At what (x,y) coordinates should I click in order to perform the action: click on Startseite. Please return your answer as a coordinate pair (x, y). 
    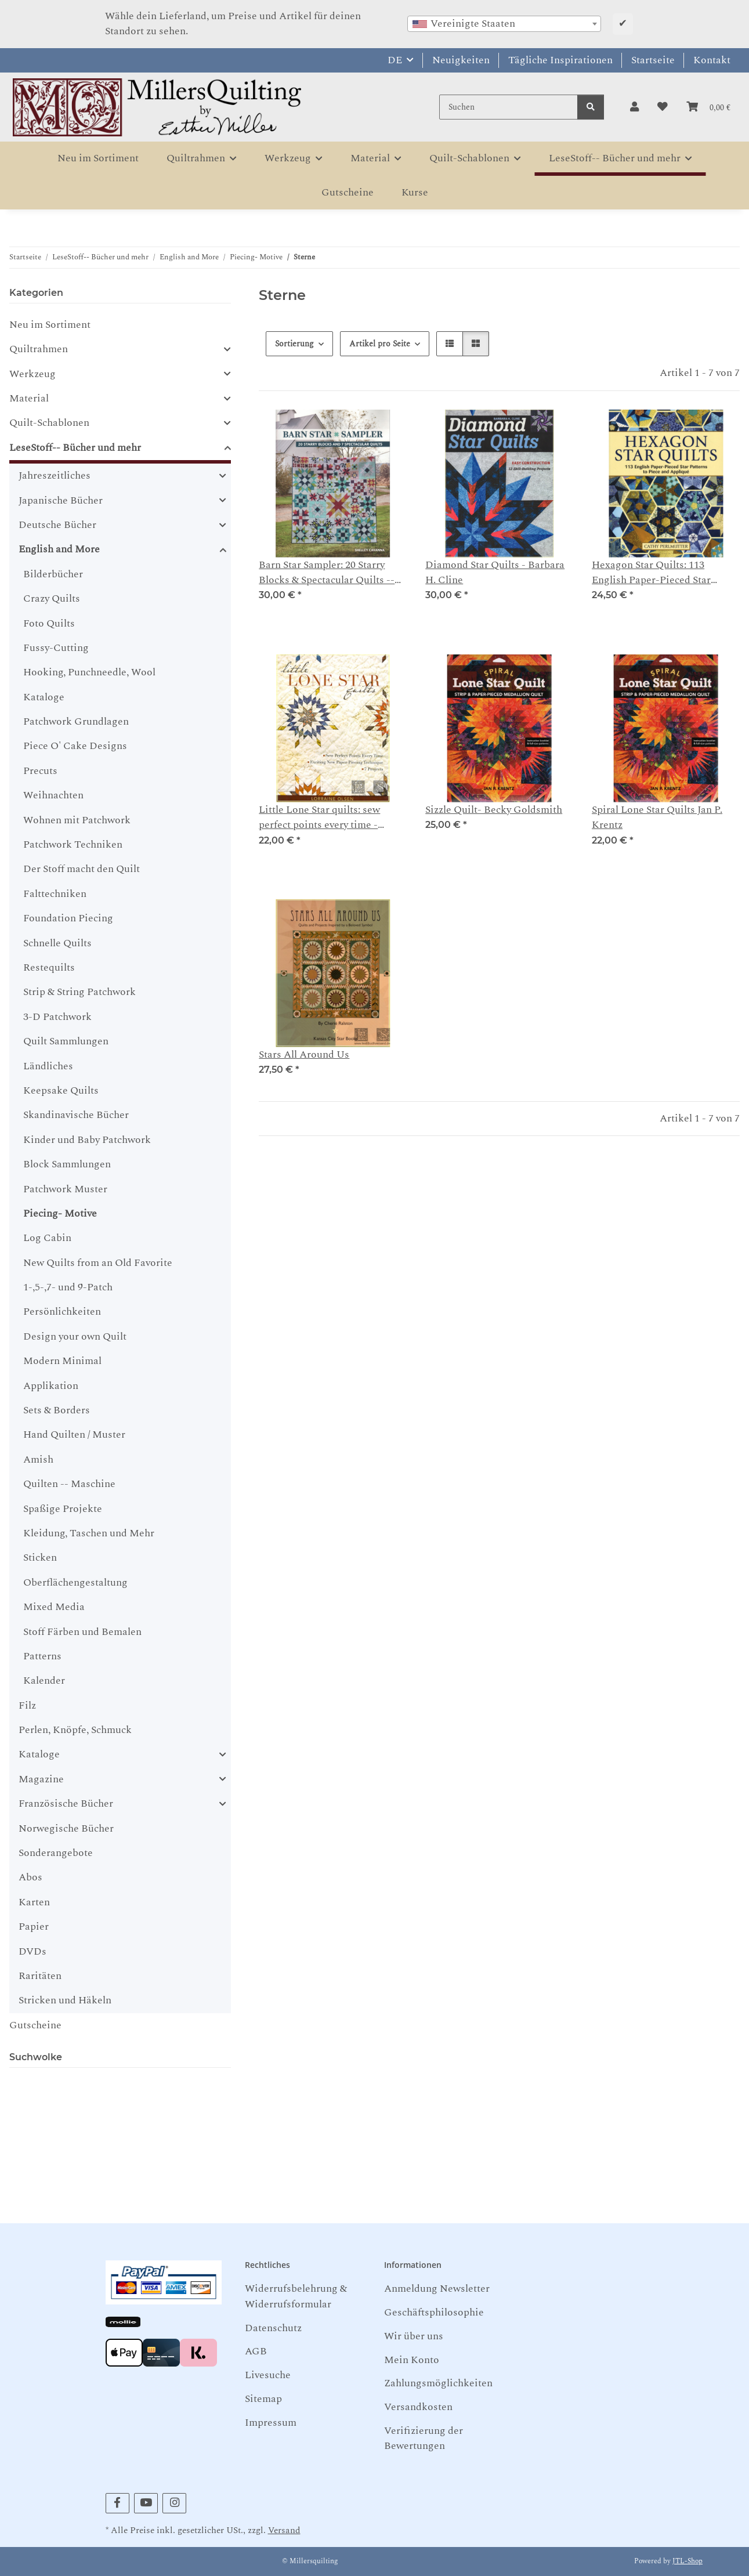
    Looking at the image, I should click on (653, 60).